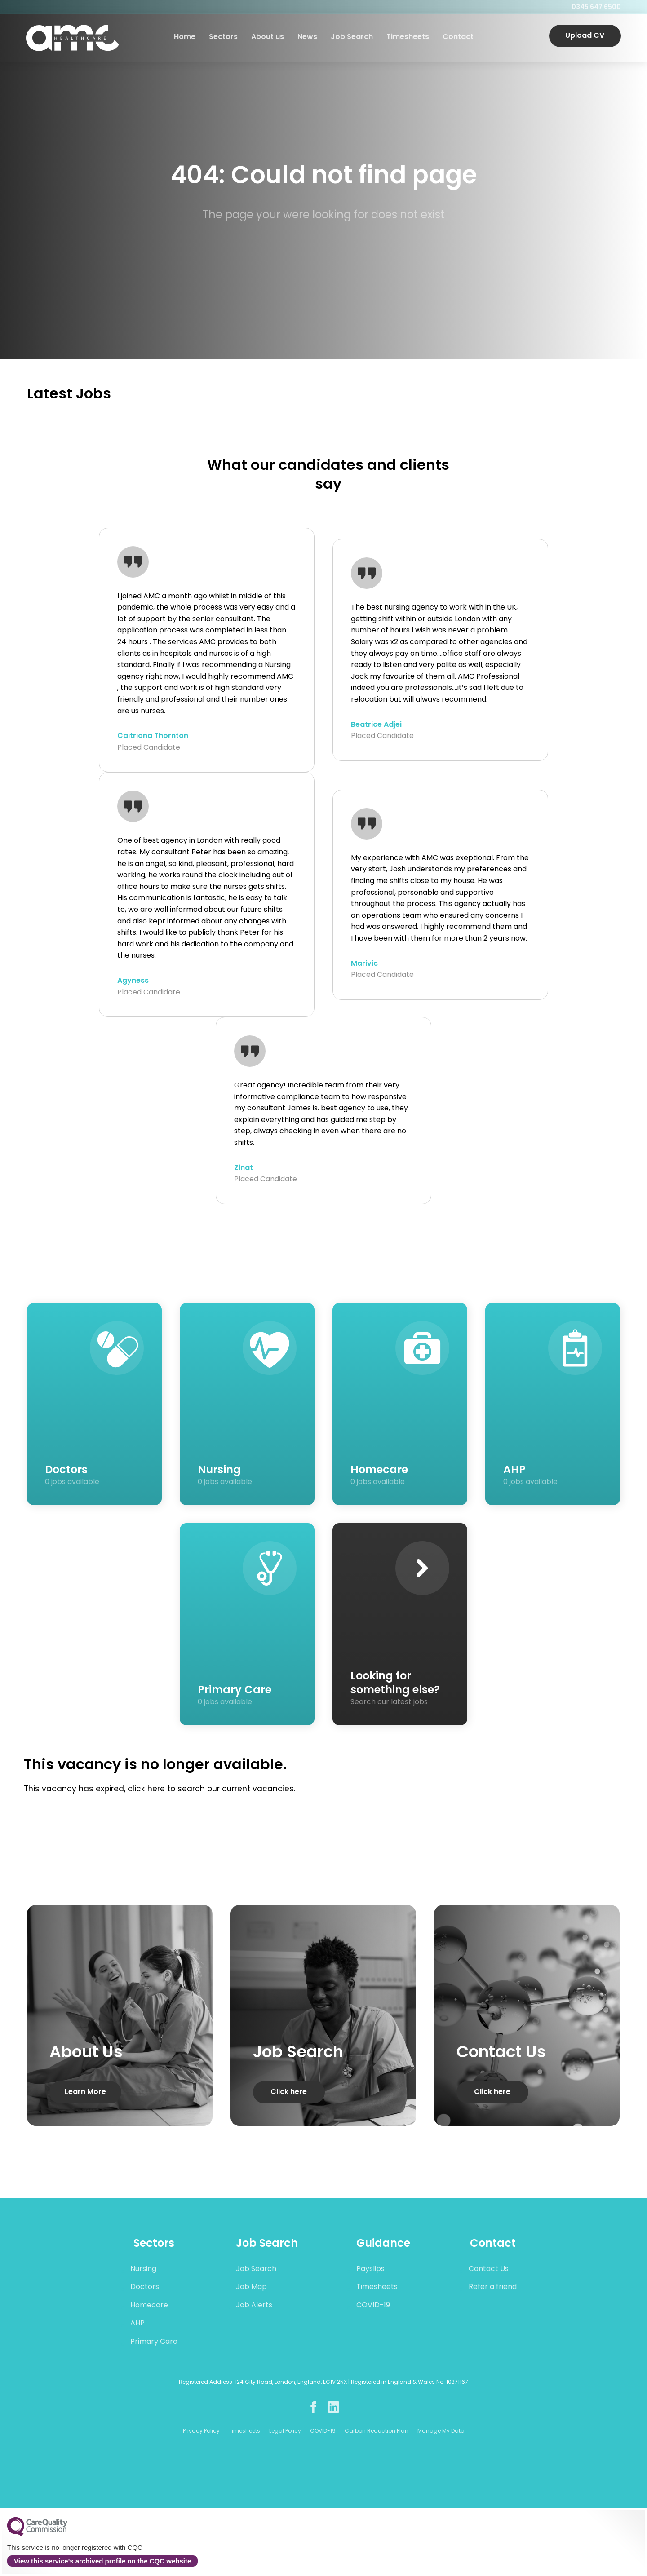 Image resolution: width=647 pixels, height=2576 pixels. I want to click on click here to search our current vacancies, so click(211, 1789).